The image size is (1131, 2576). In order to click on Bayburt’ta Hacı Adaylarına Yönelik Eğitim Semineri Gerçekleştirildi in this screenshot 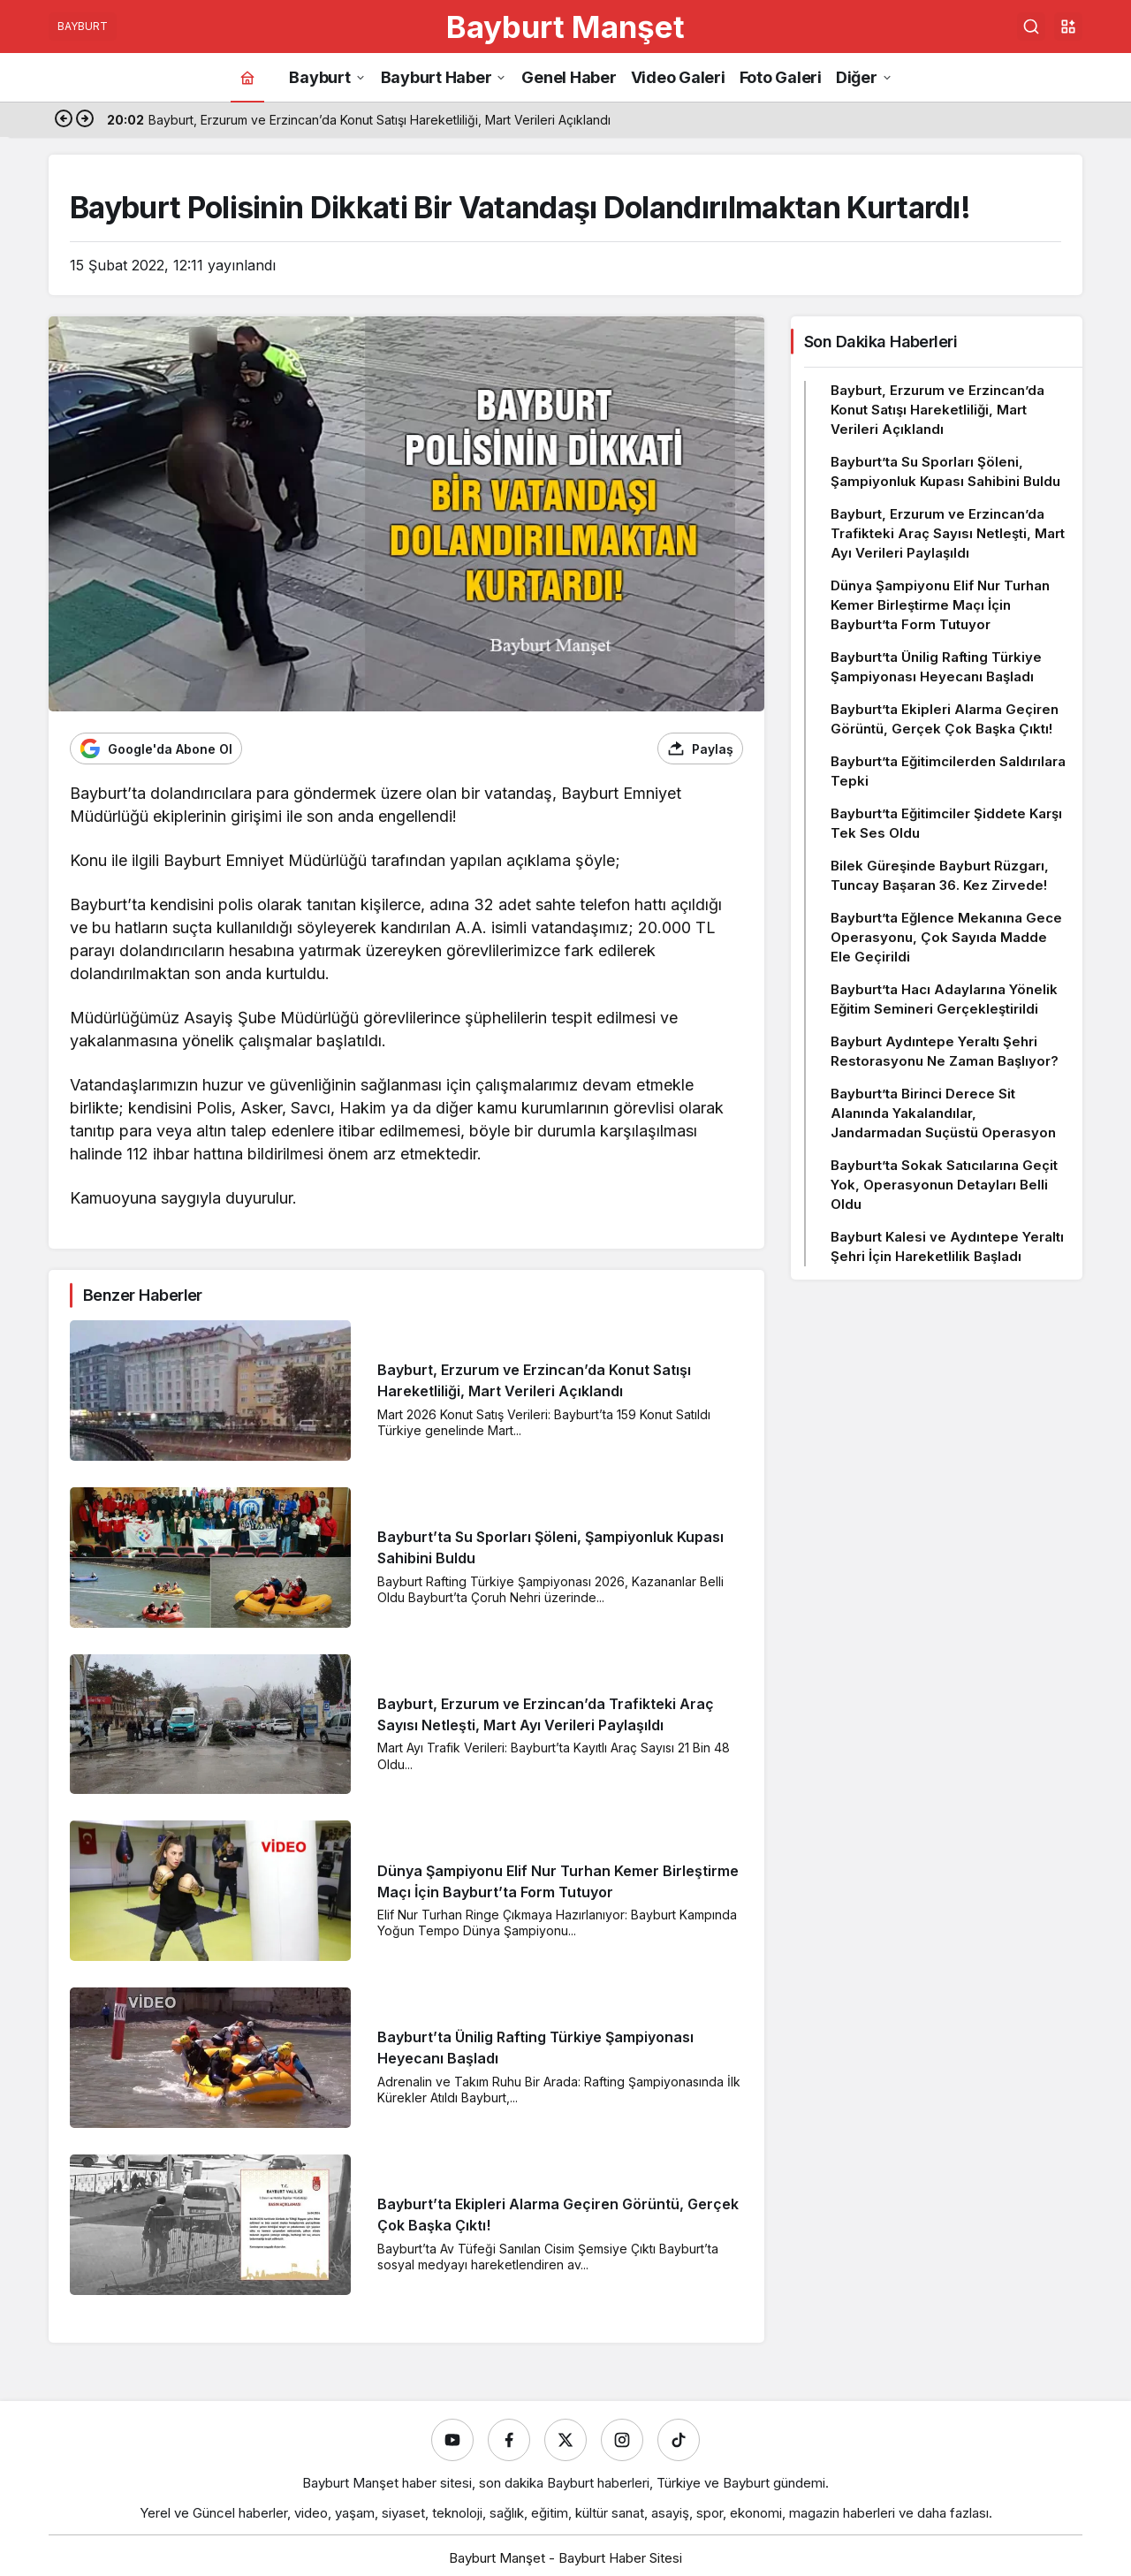, I will do `click(944, 999)`.